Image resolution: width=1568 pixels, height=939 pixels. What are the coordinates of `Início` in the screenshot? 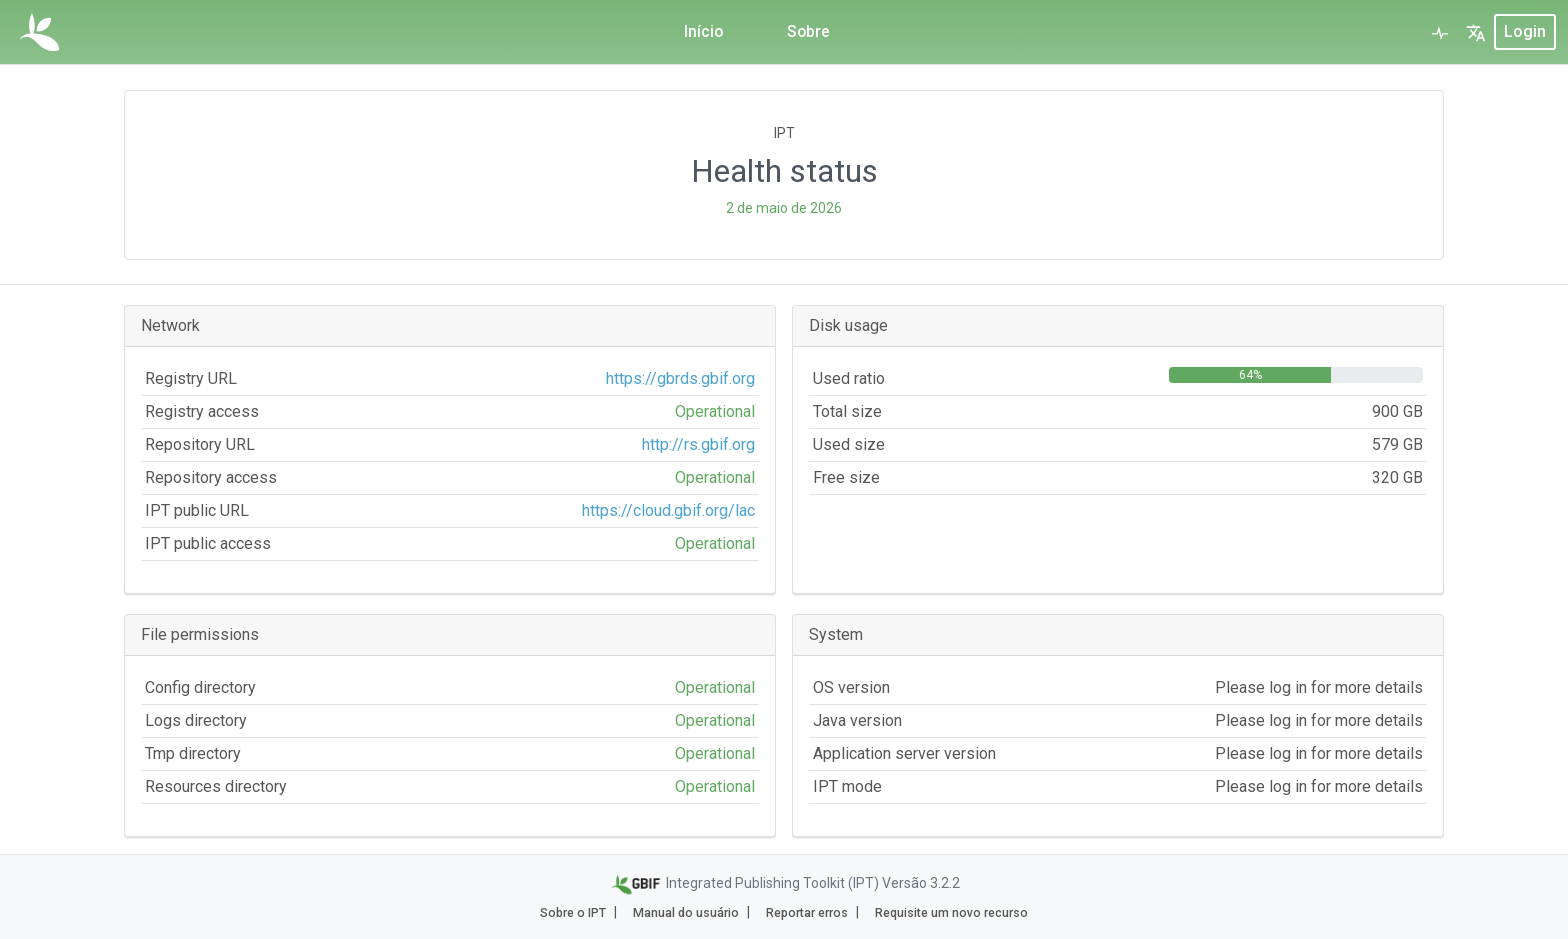 It's located at (703, 31).